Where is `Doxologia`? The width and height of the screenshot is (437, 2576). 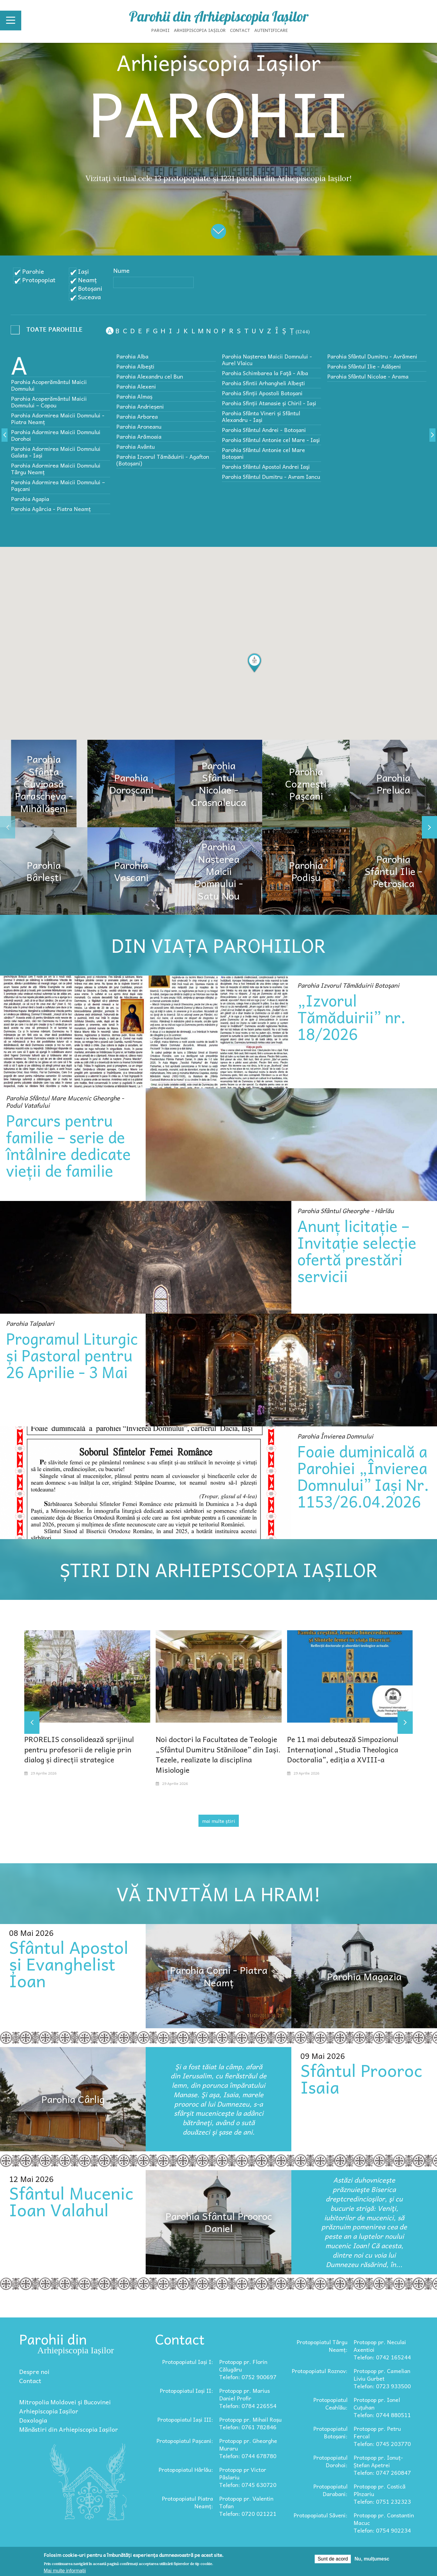
Doxologia is located at coordinates (33, 2420).